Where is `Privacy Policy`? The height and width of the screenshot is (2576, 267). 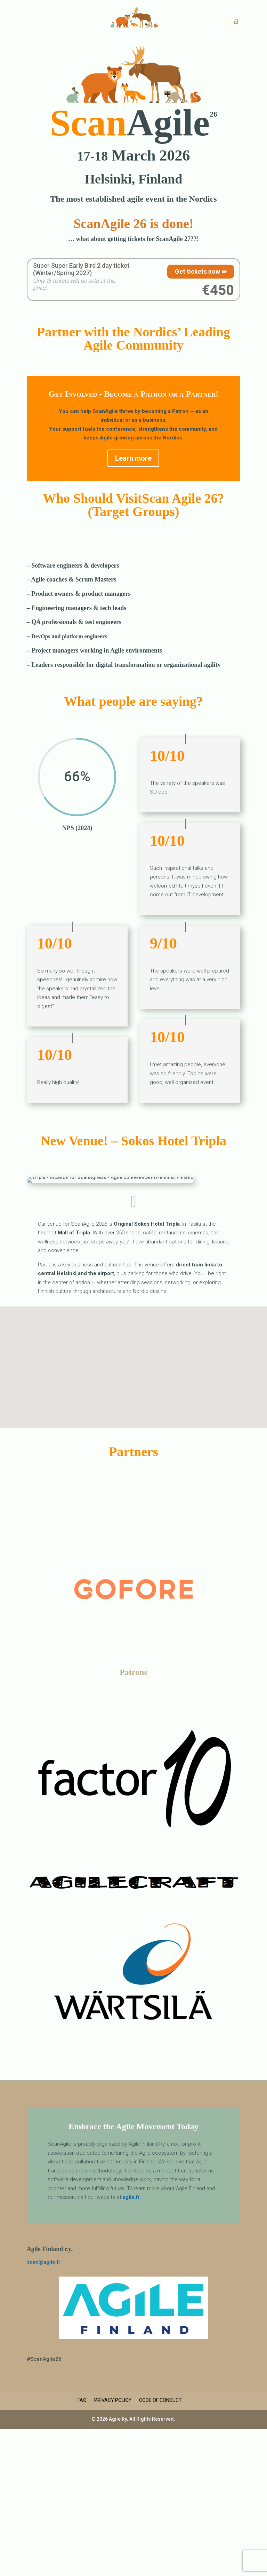
Privacy Policy is located at coordinates (112, 2400).